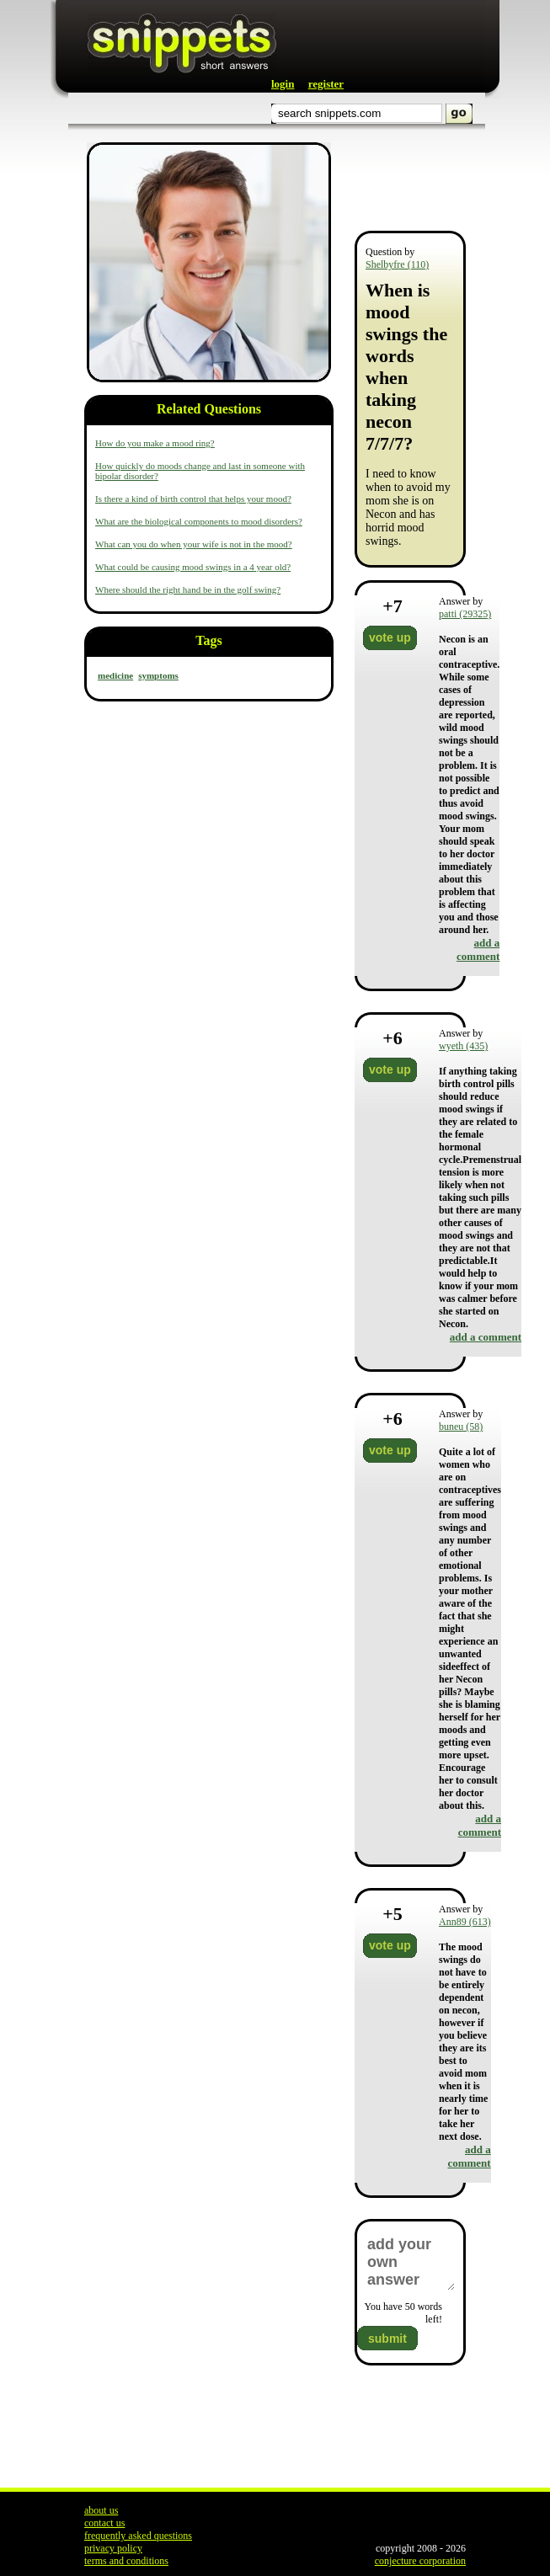  What do you see at coordinates (397, 264) in the screenshot?
I see `Shelbyfre (110)` at bounding box center [397, 264].